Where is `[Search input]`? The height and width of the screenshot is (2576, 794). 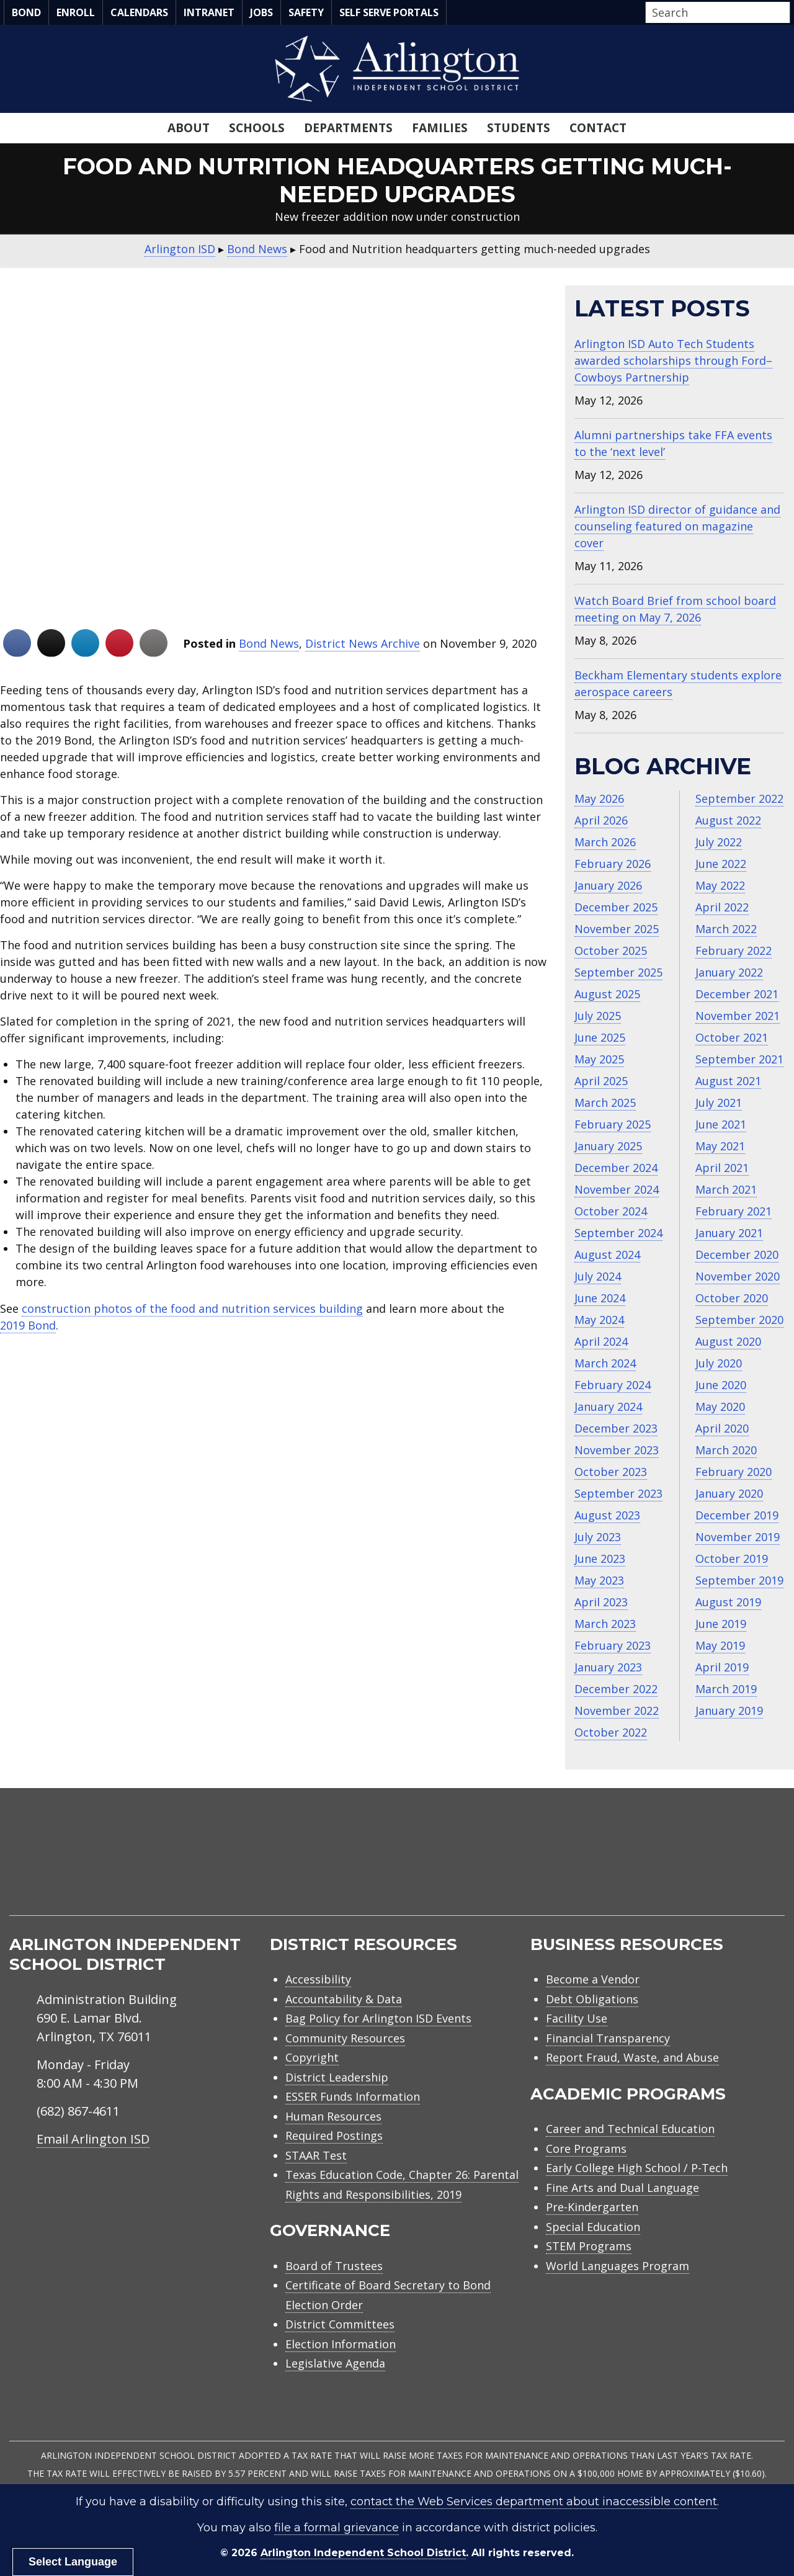
[Search input] is located at coordinates (714, 12).